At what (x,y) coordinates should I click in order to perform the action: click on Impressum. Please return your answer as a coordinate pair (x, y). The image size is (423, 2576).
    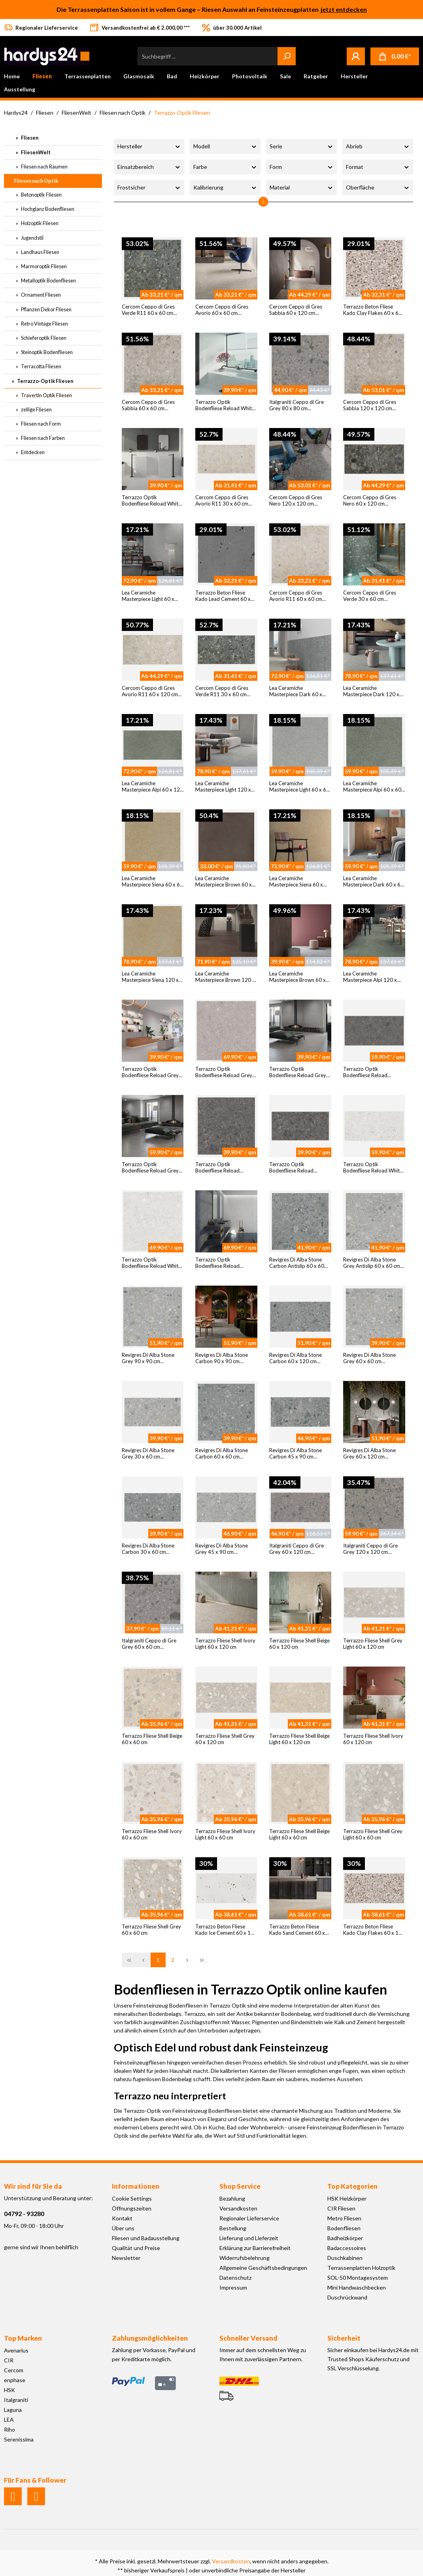
    Looking at the image, I should click on (233, 2287).